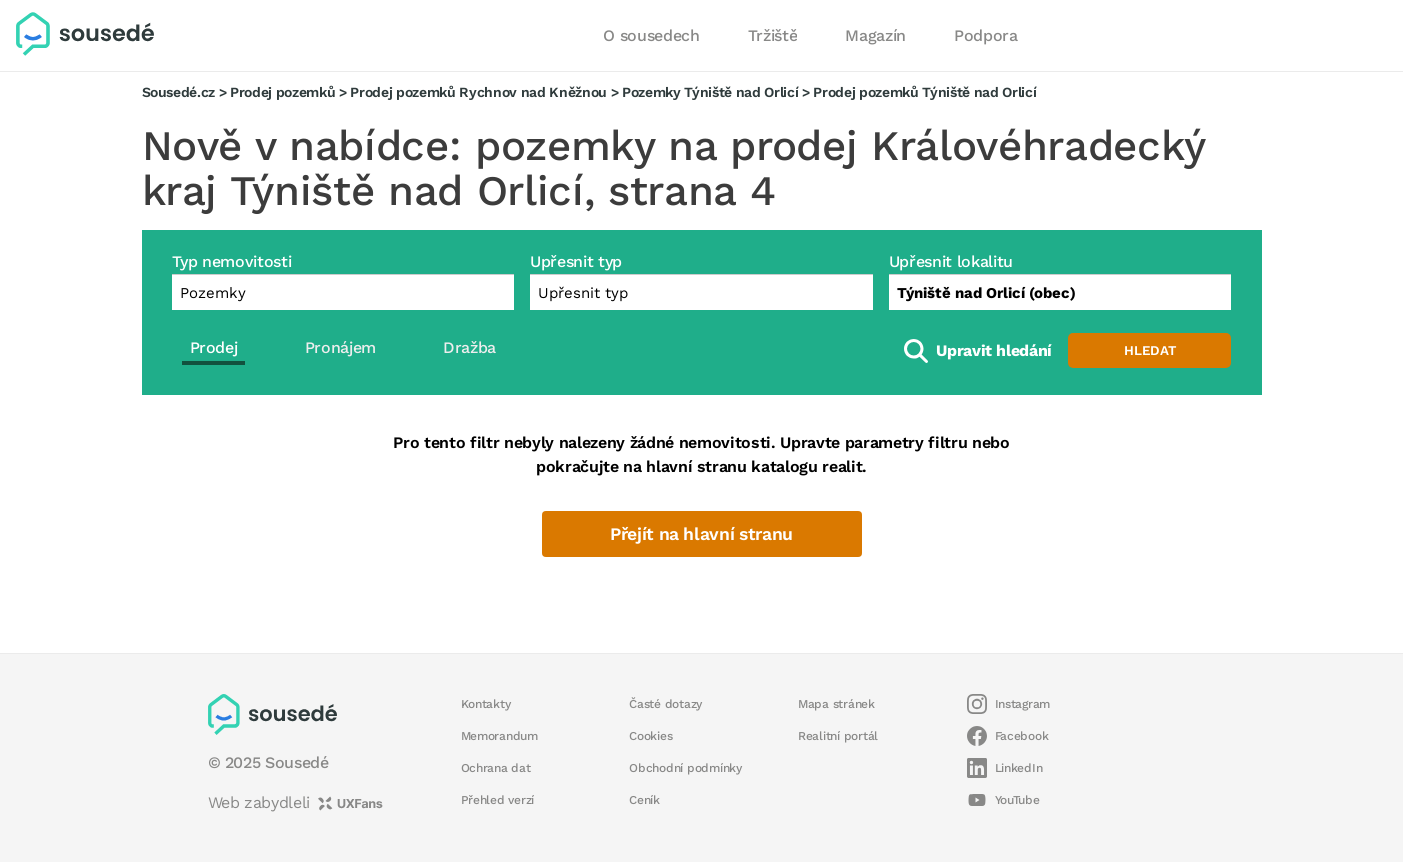 Image resolution: width=1403 pixels, height=862 pixels. I want to click on Pronájem, so click(340, 347).